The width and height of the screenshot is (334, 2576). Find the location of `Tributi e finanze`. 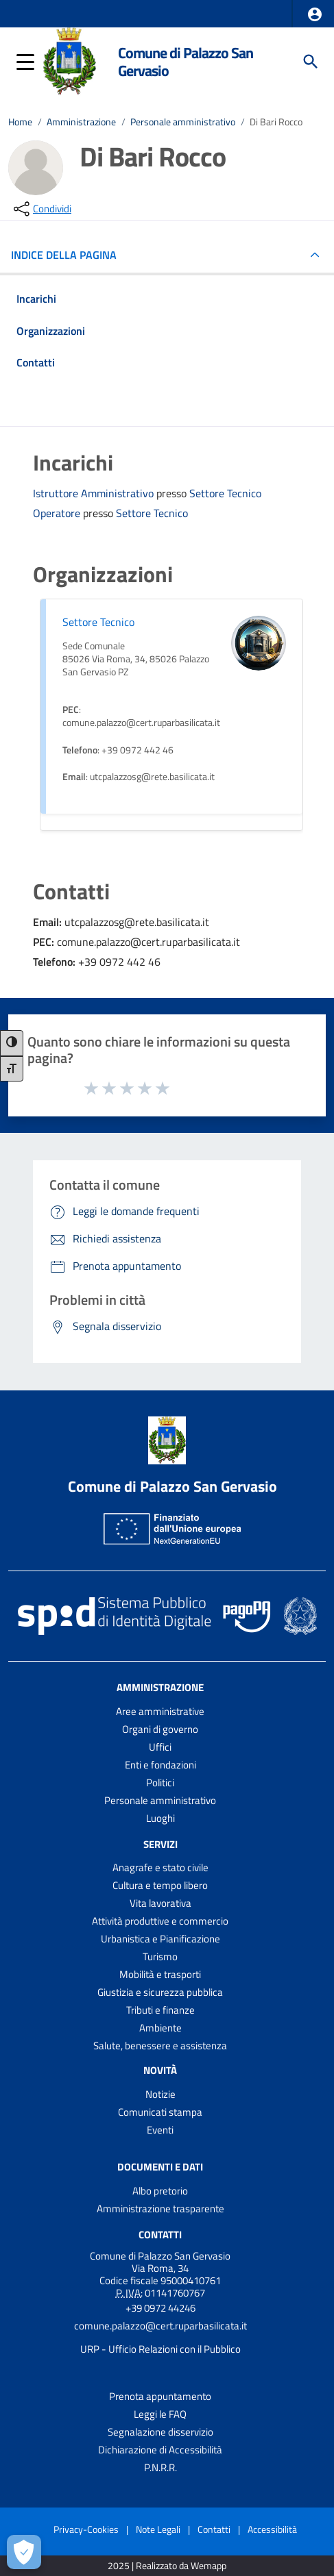

Tributi e finanze is located at coordinates (160, 2010).